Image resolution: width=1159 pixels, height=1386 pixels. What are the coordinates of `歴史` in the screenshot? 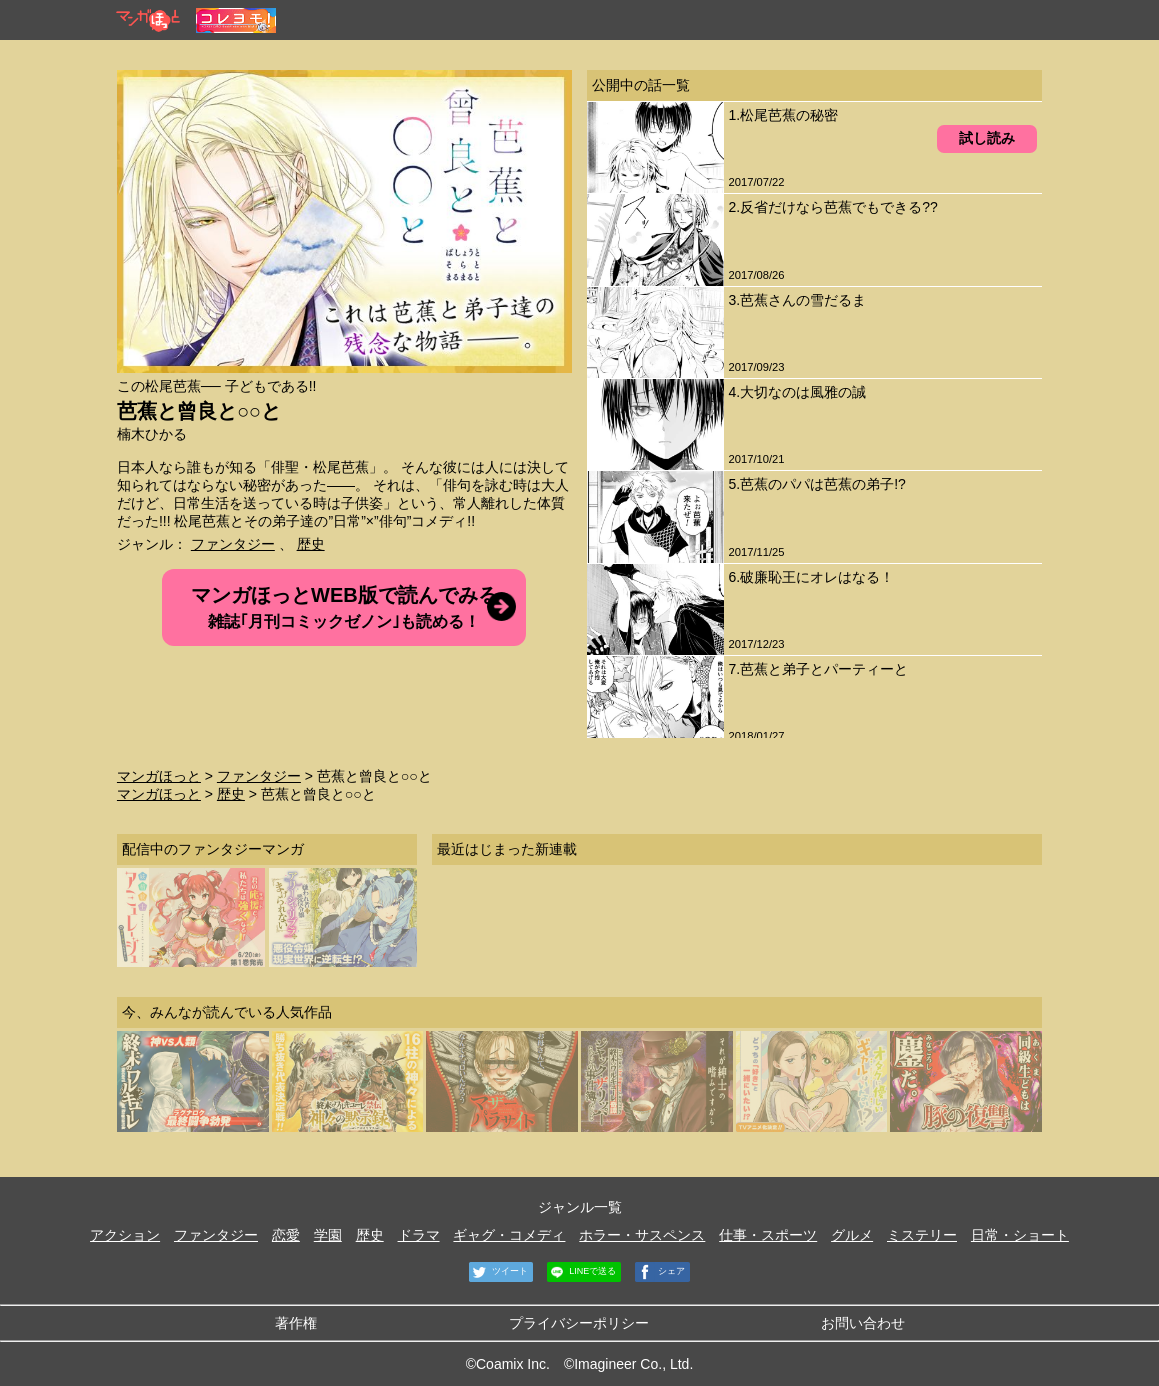 It's located at (311, 544).